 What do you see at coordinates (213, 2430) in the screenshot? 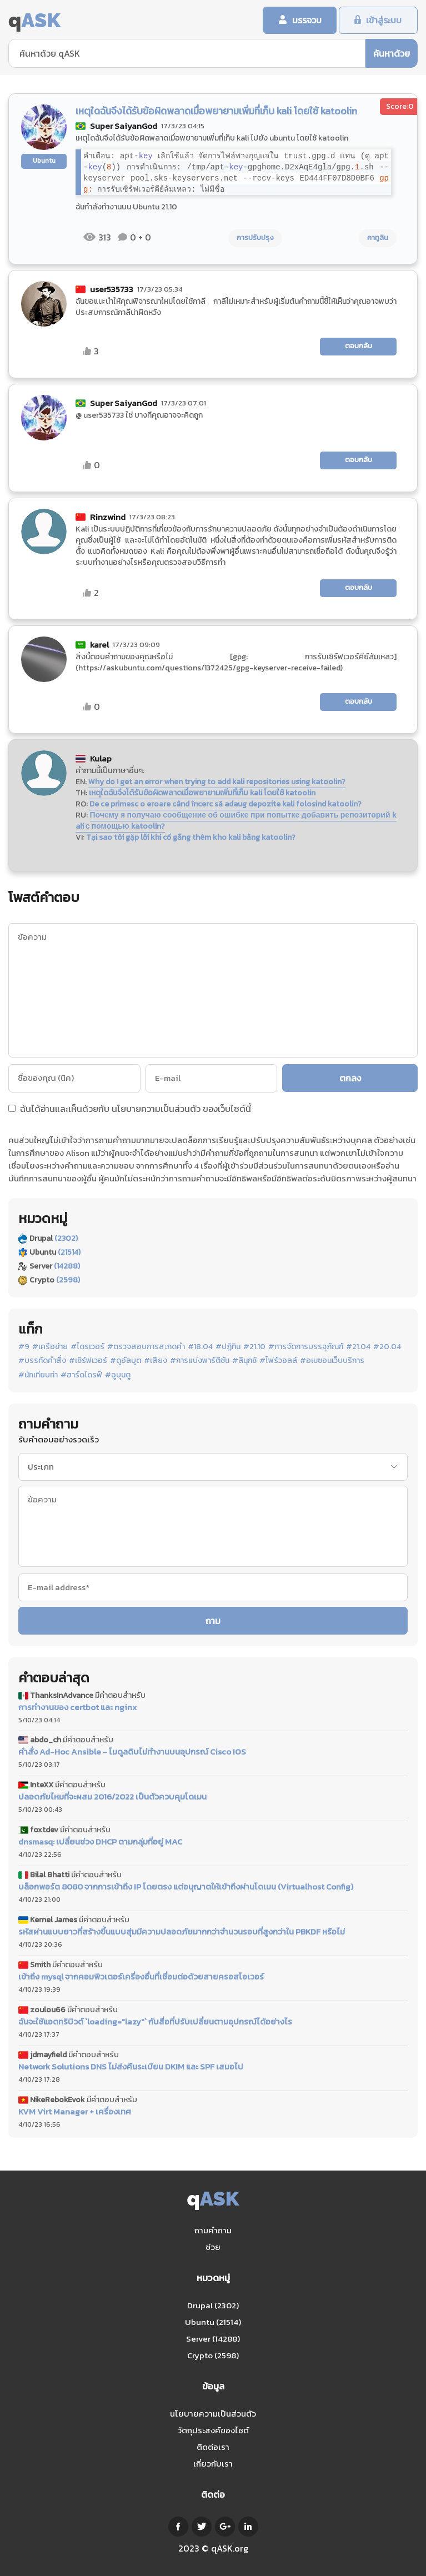
I see `วัตถุประสงค์ของไซต์` at bounding box center [213, 2430].